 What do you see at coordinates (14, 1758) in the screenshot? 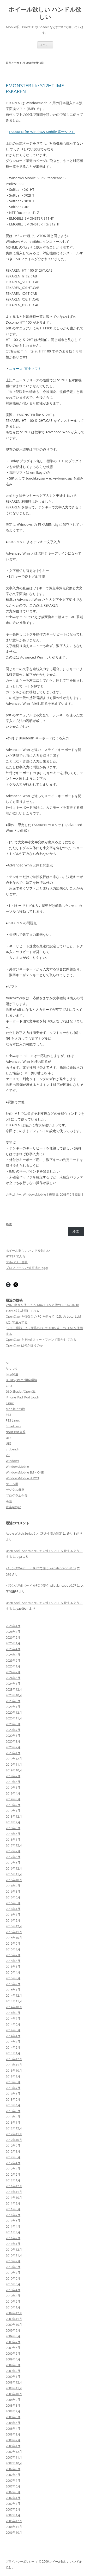
I see `2019年12月` at bounding box center [14, 1758].